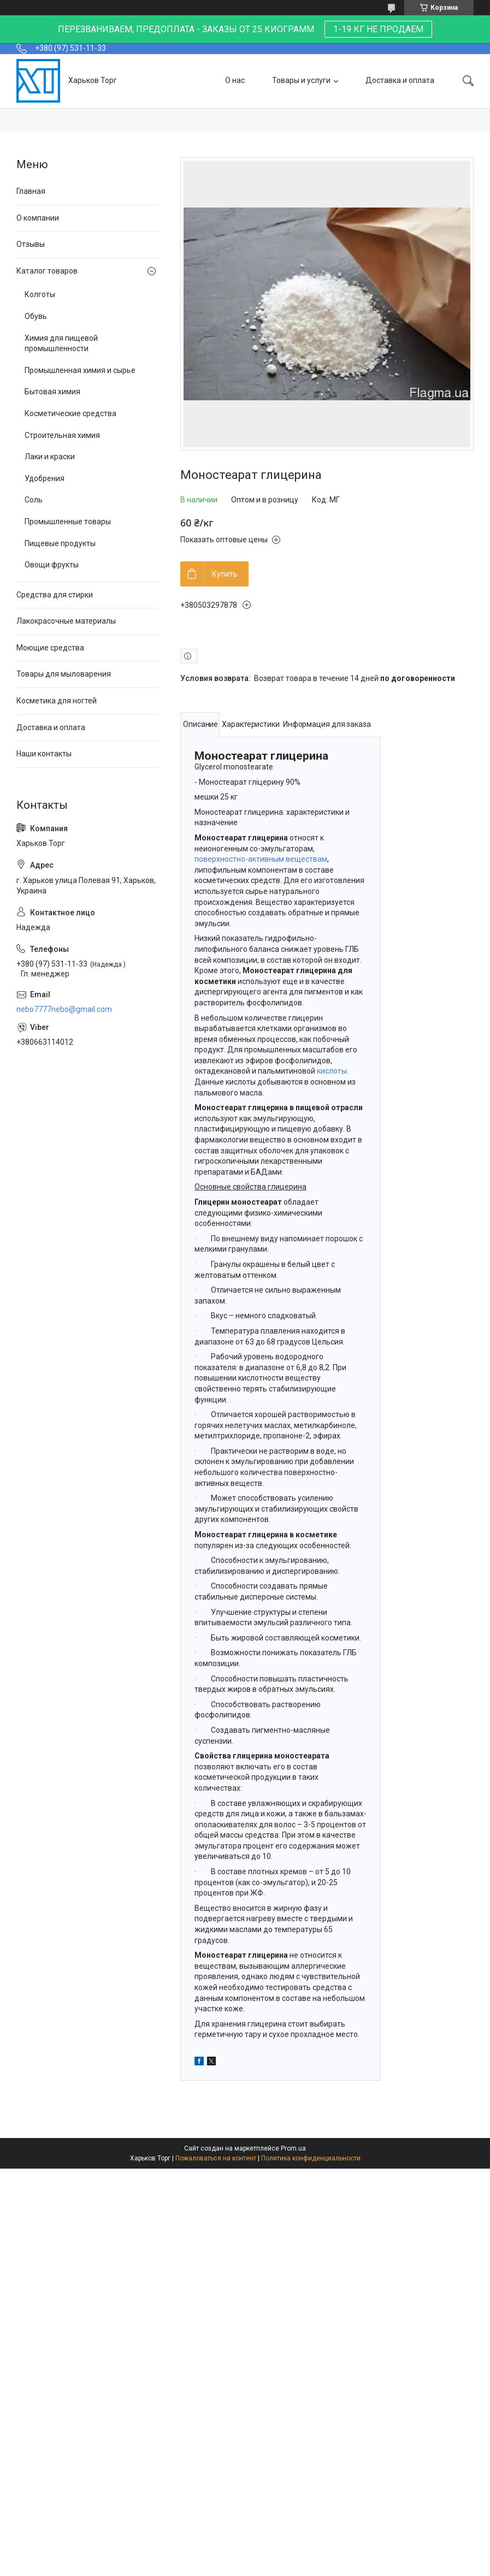 The width and height of the screenshot is (490, 2576). What do you see at coordinates (30, 191) in the screenshot?
I see `Главная` at bounding box center [30, 191].